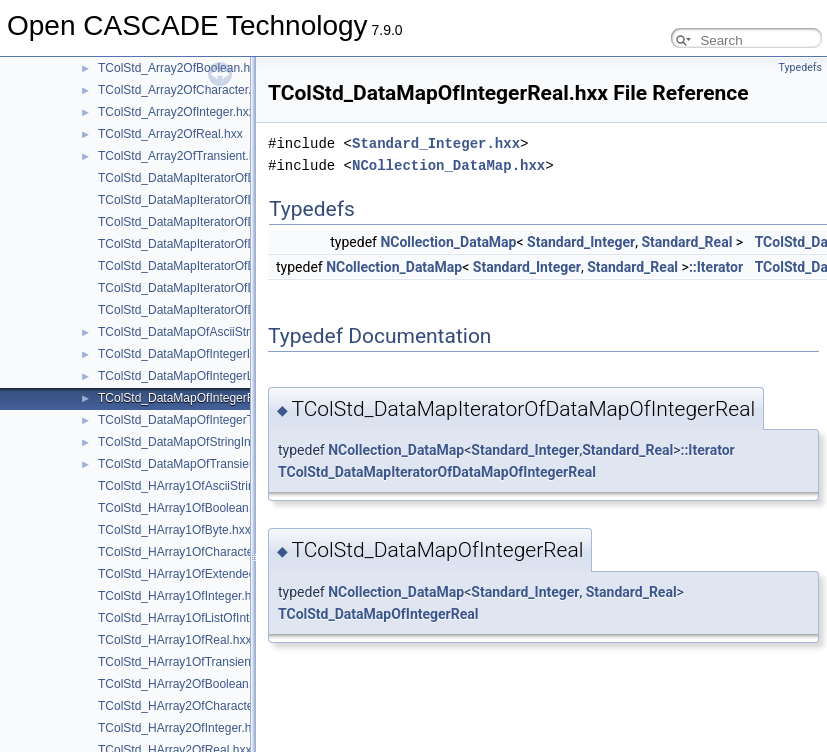  Describe the element at coordinates (184, 90) in the screenshot. I see `TColStd_Array2OfCharacter.hxx` at that location.